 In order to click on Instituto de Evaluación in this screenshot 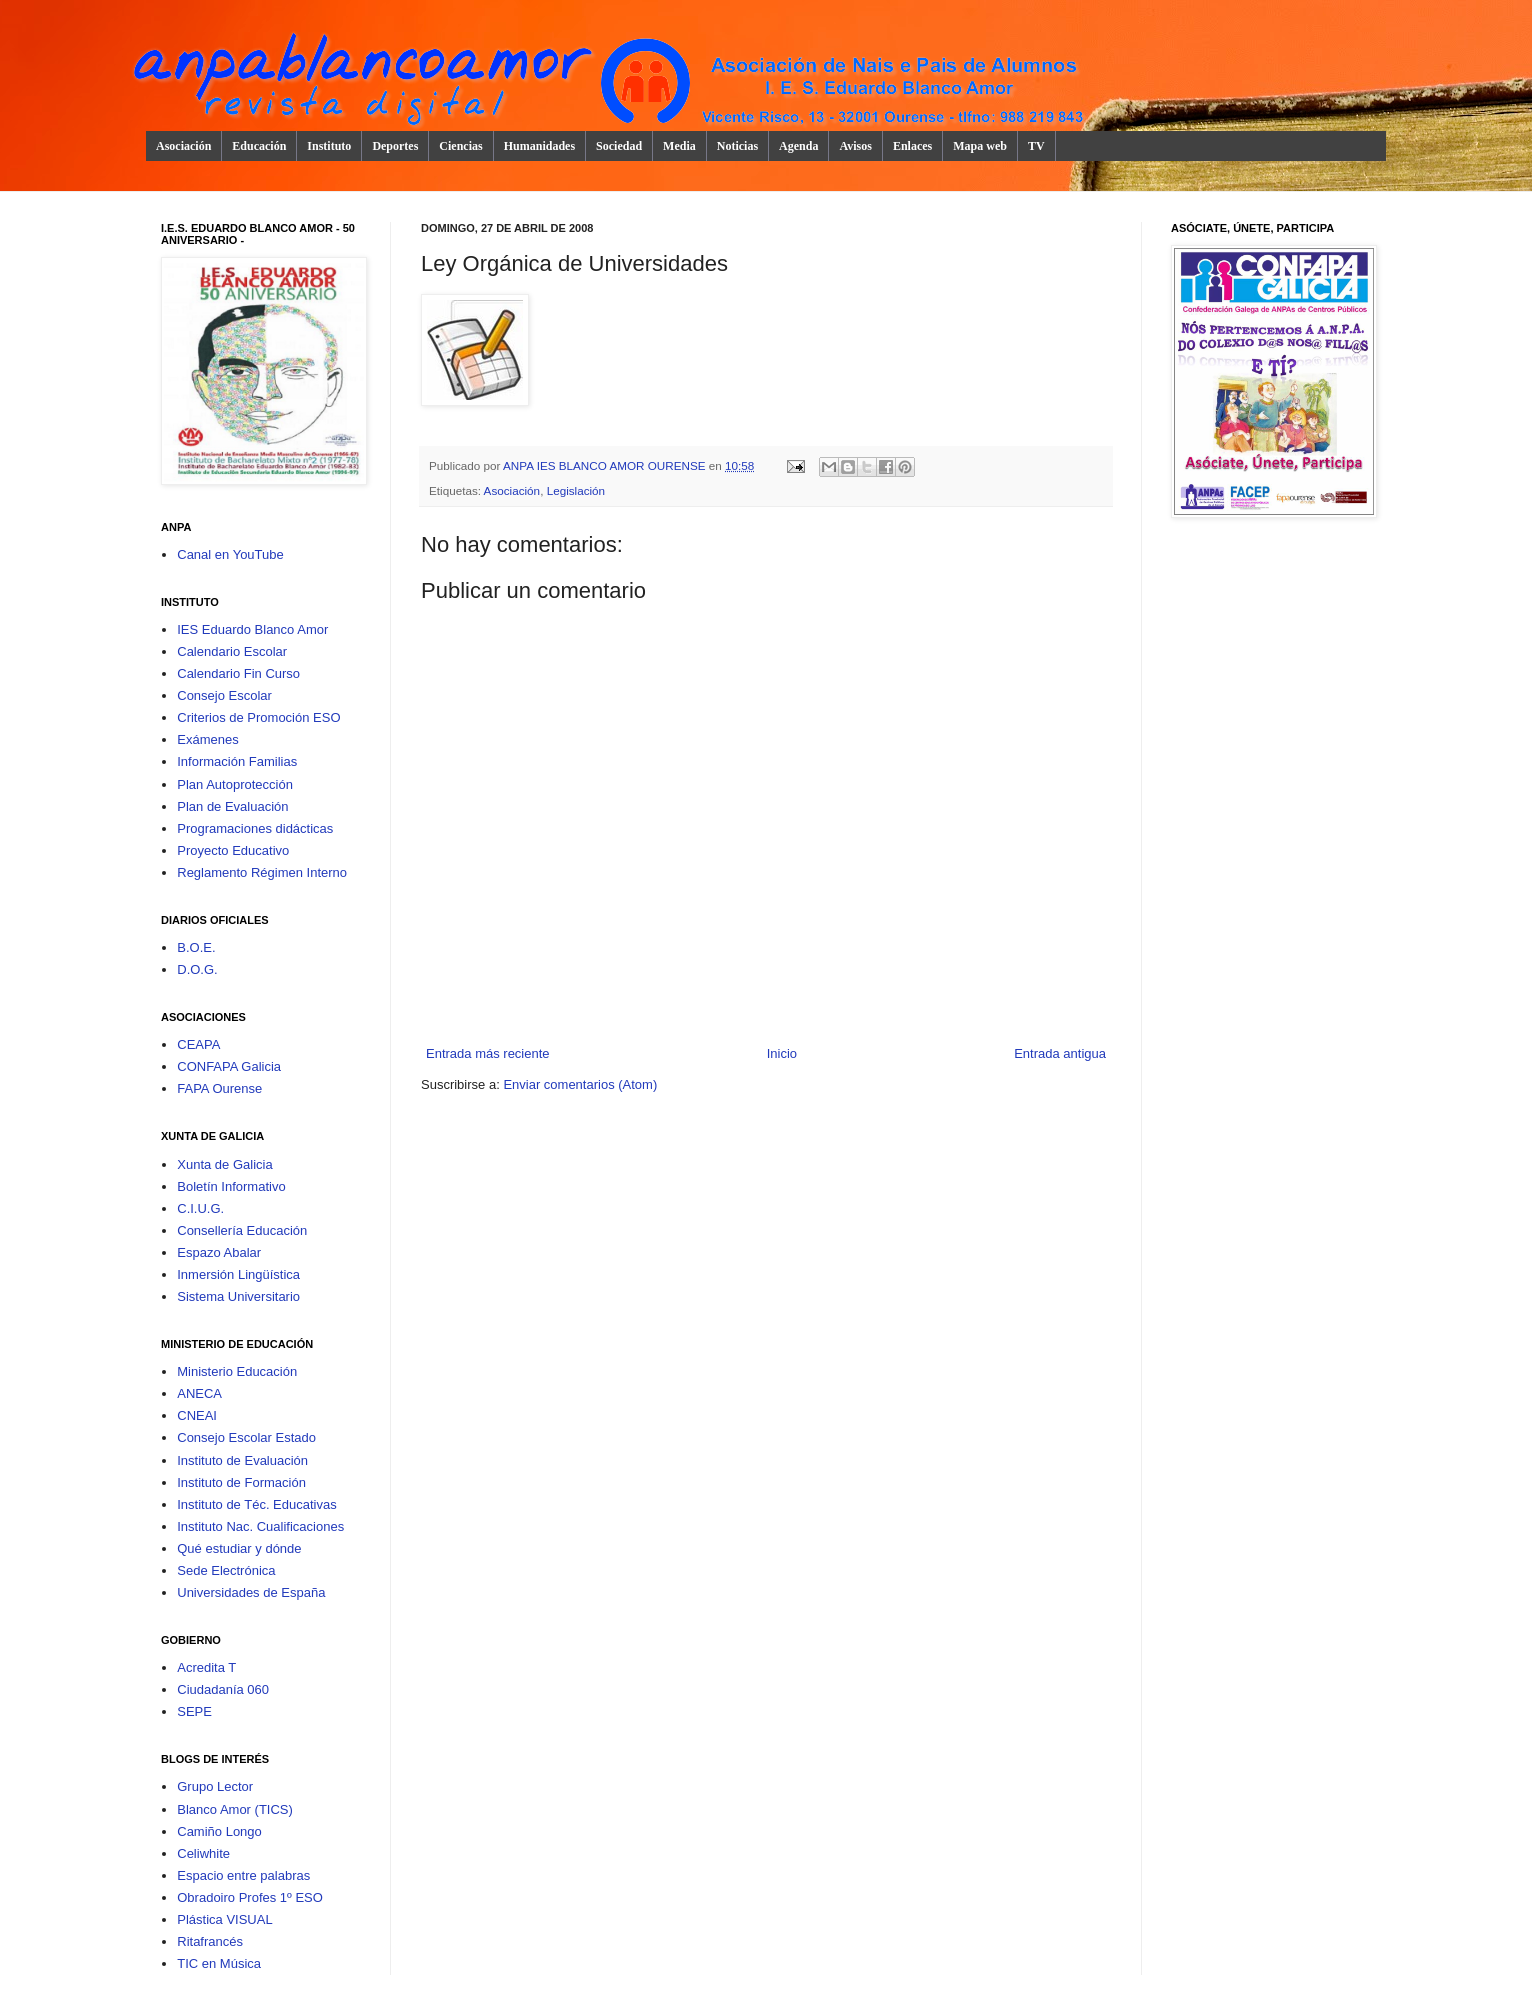, I will do `click(242, 1460)`.